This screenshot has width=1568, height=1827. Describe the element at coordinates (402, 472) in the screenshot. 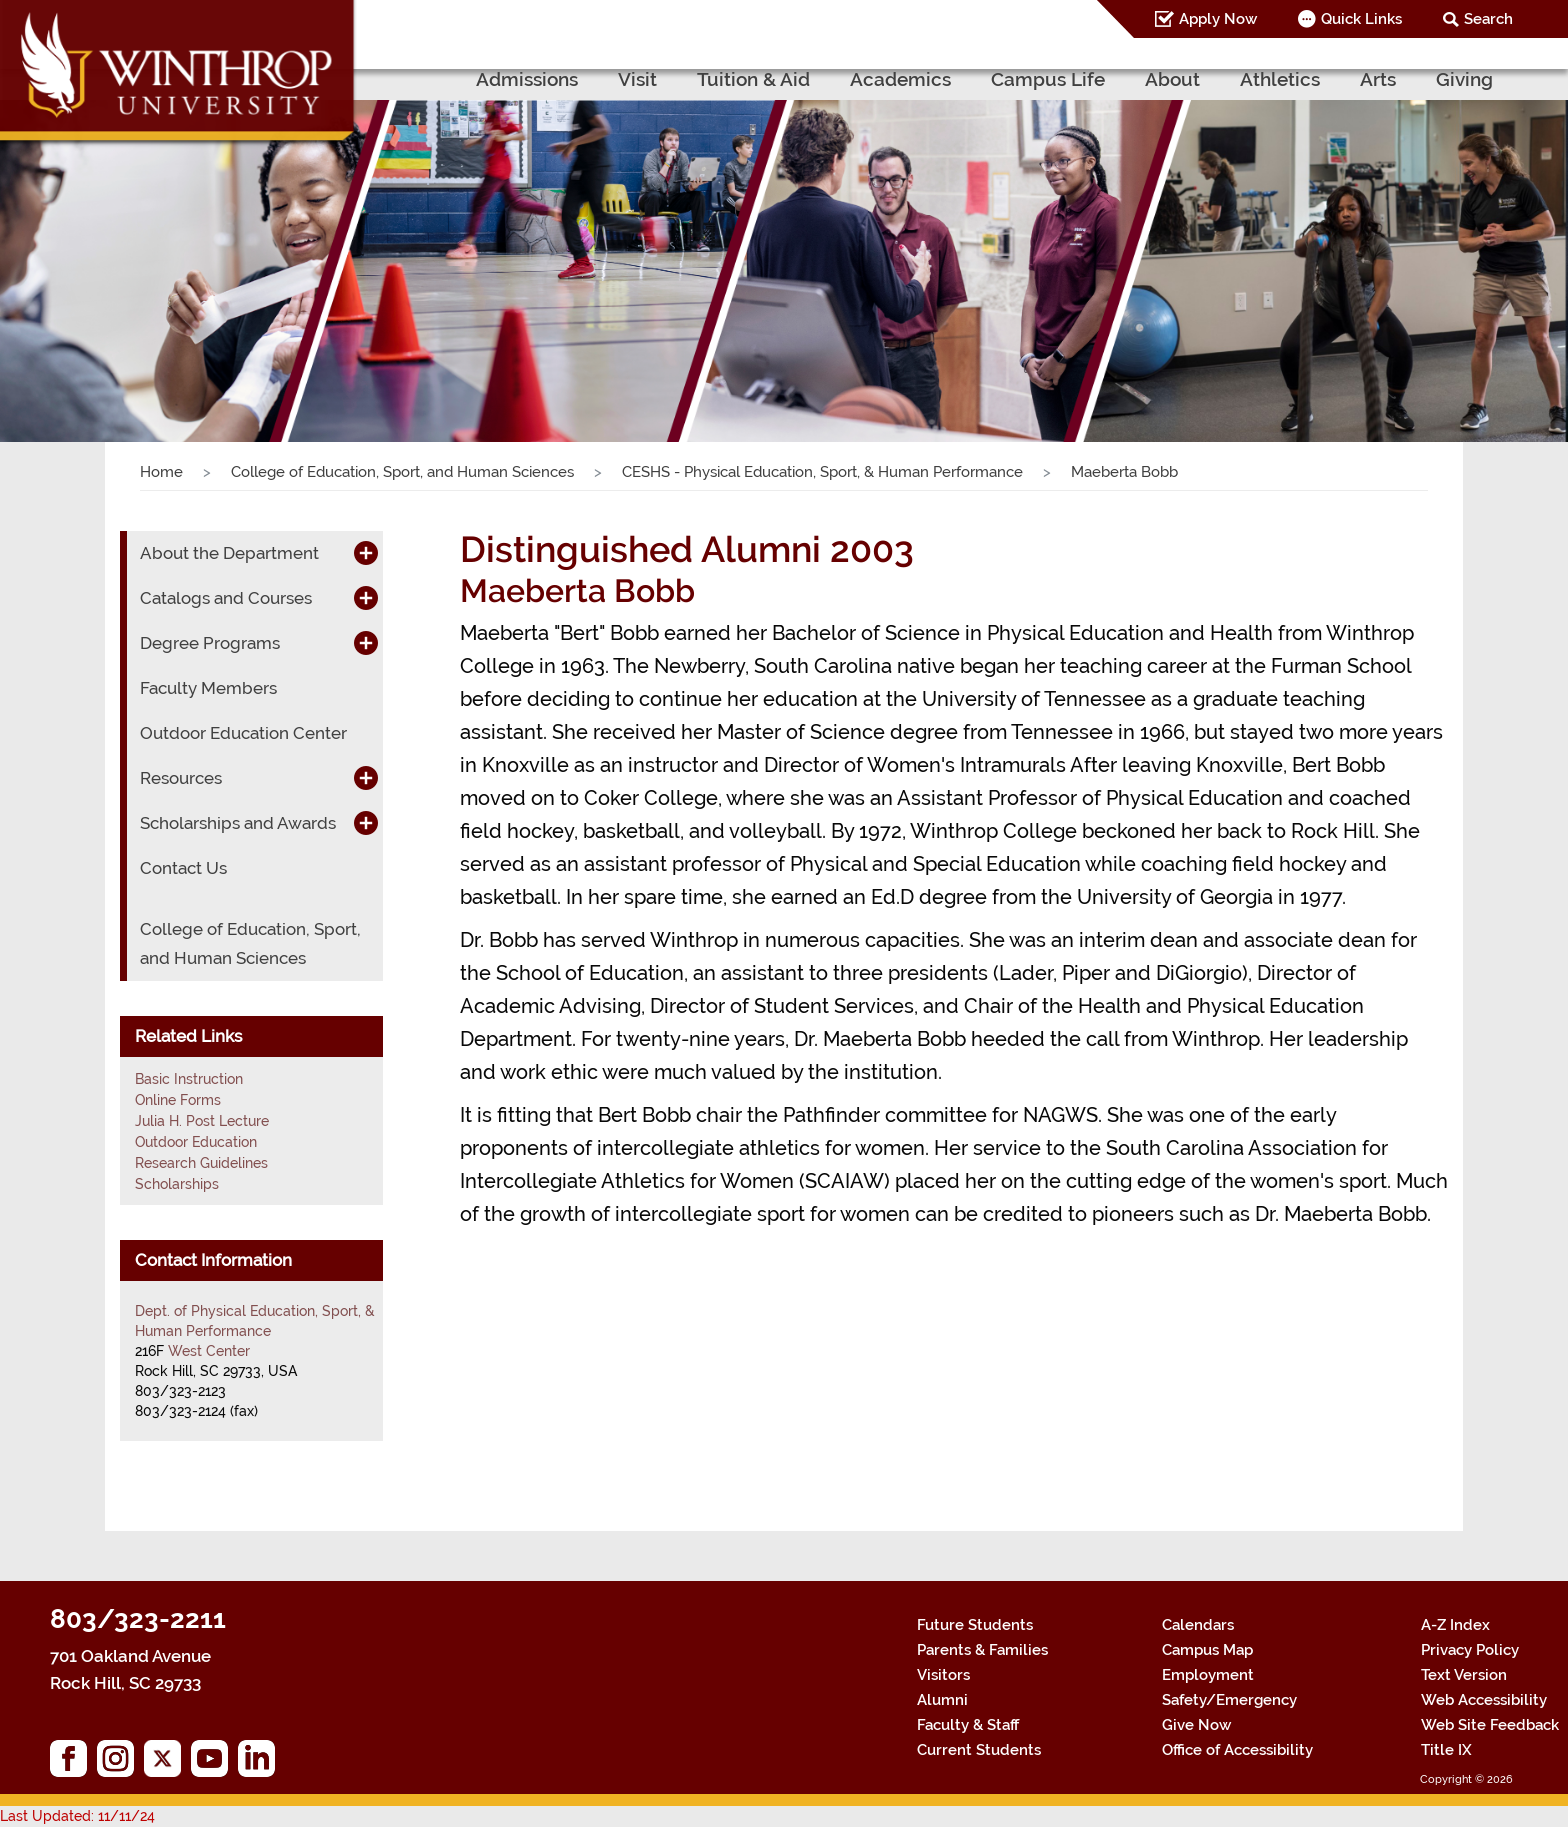

I see `College of Education, Sport, and Human Sciences` at that location.